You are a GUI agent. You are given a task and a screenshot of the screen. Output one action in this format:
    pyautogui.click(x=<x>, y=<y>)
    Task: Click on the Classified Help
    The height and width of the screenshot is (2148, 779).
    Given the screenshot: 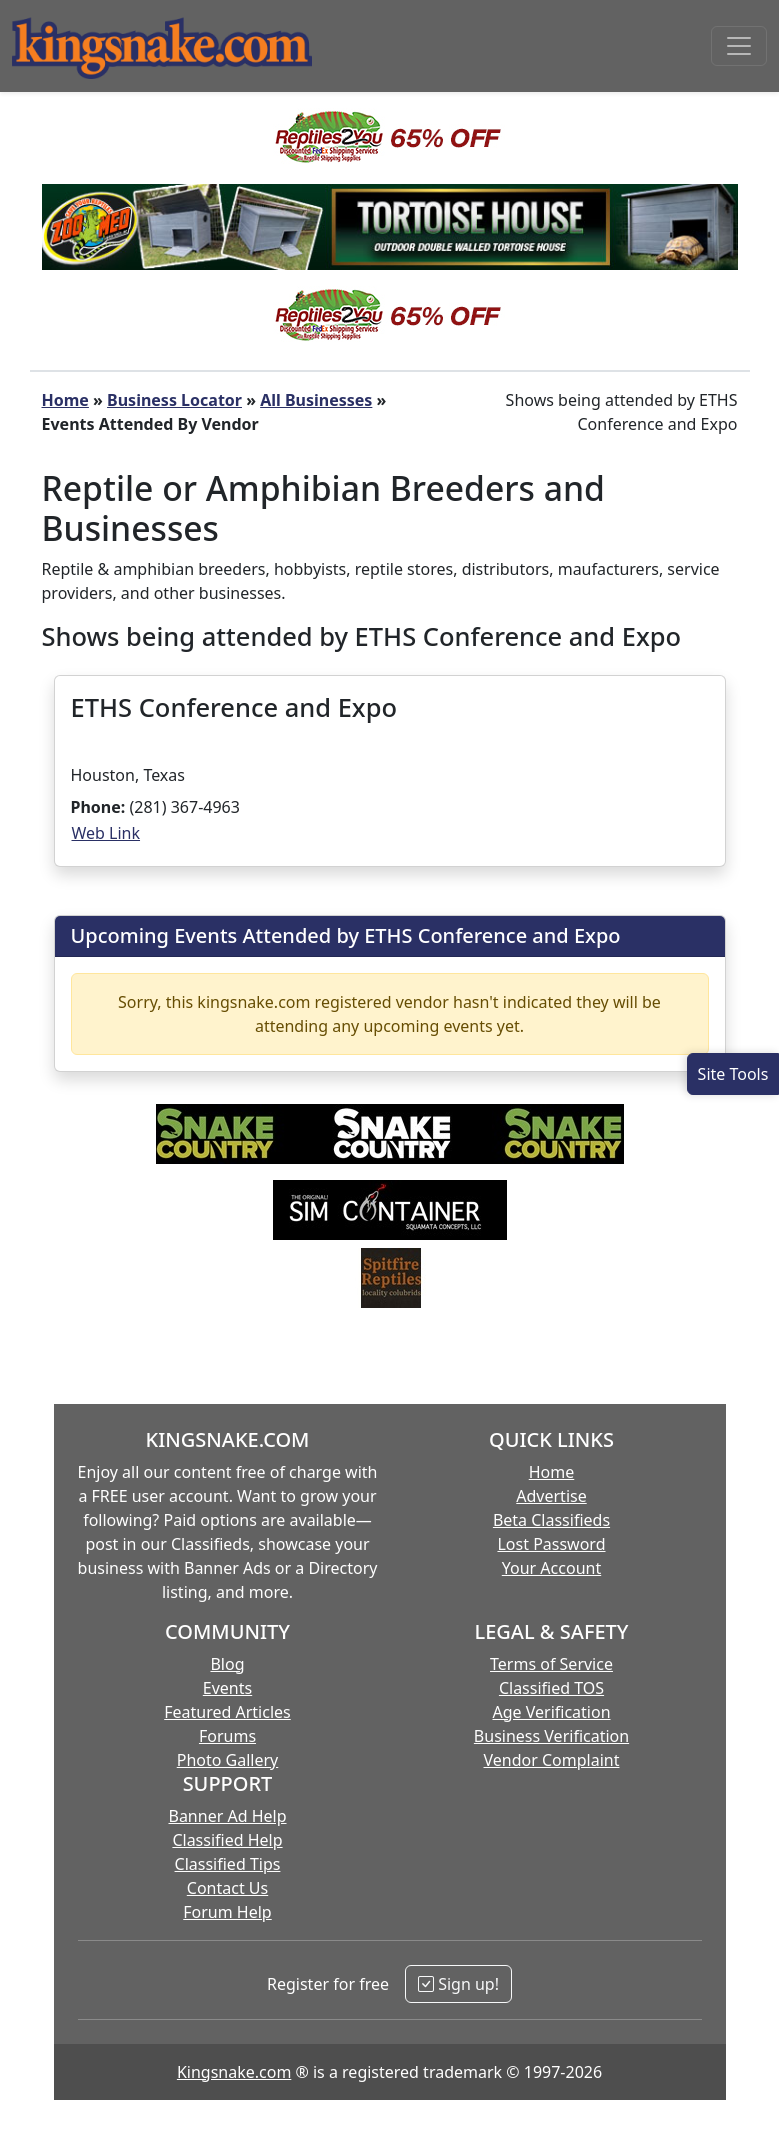 What is the action you would take?
    pyautogui.click(x=227, y=1840)
    